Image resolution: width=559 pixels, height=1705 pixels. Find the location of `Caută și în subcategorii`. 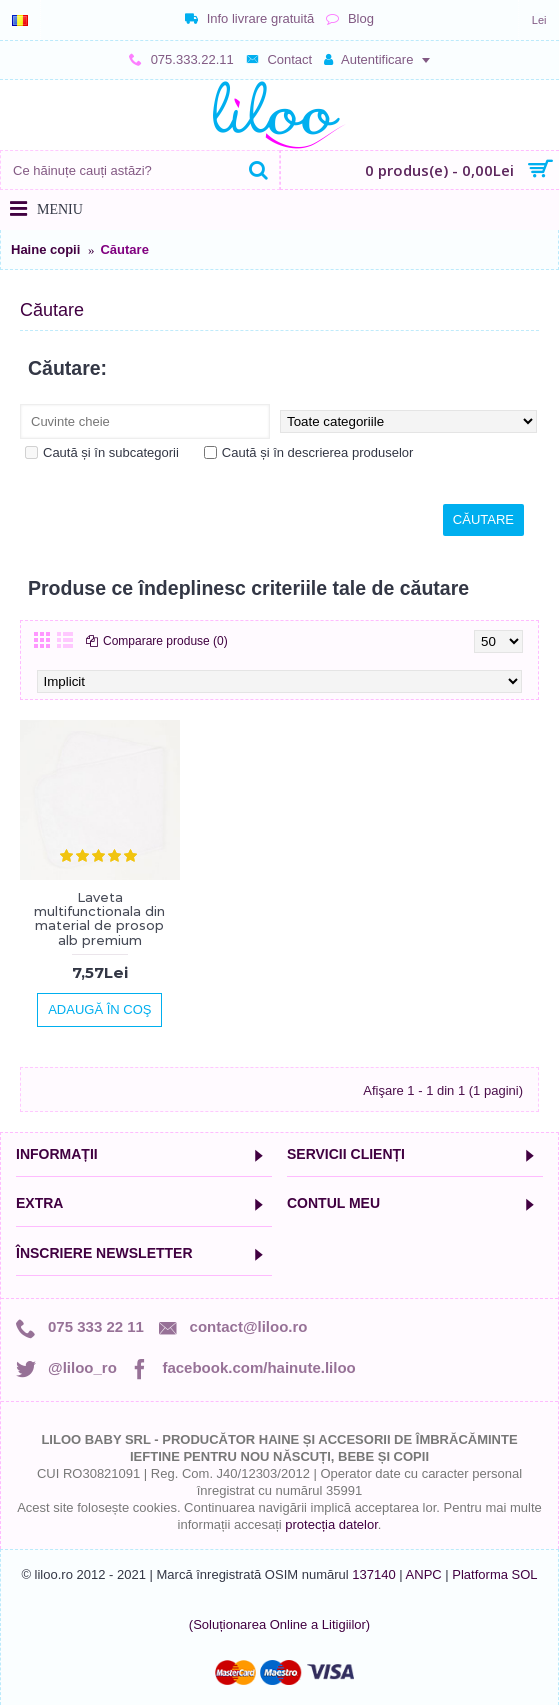

Caută și în subcategorii is located at coordinates (102, 452).